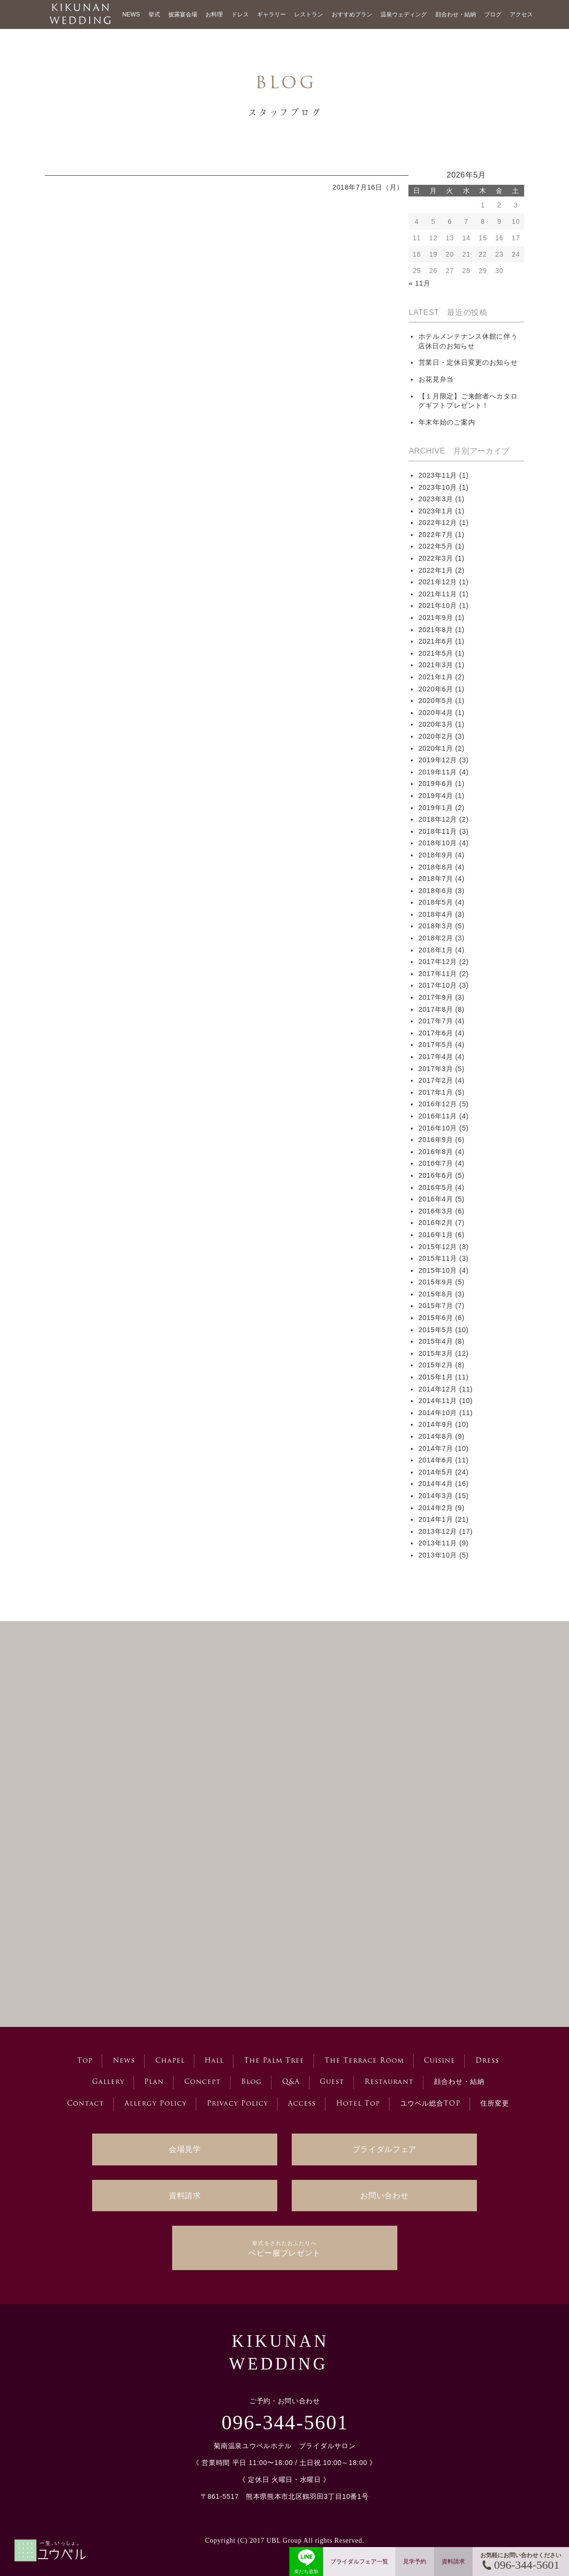 The height and width of the screenshot is (2576, 569). What do you see at coordinates (436, 1305) in the screenshot?
I see `2015年7月` at bounding box center [436, 1305].